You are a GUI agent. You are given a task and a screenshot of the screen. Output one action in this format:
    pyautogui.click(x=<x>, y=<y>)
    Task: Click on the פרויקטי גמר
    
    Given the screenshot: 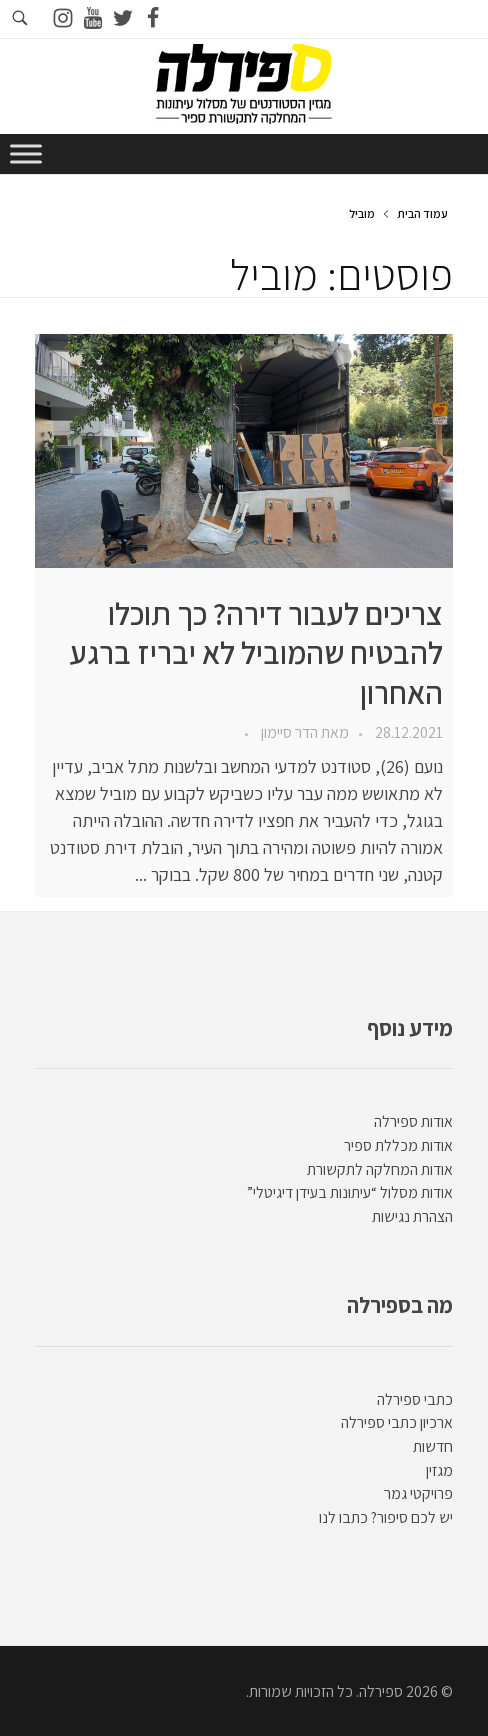 What is the action you would take?
    pyautogui.click(x=418, y=1493)
    